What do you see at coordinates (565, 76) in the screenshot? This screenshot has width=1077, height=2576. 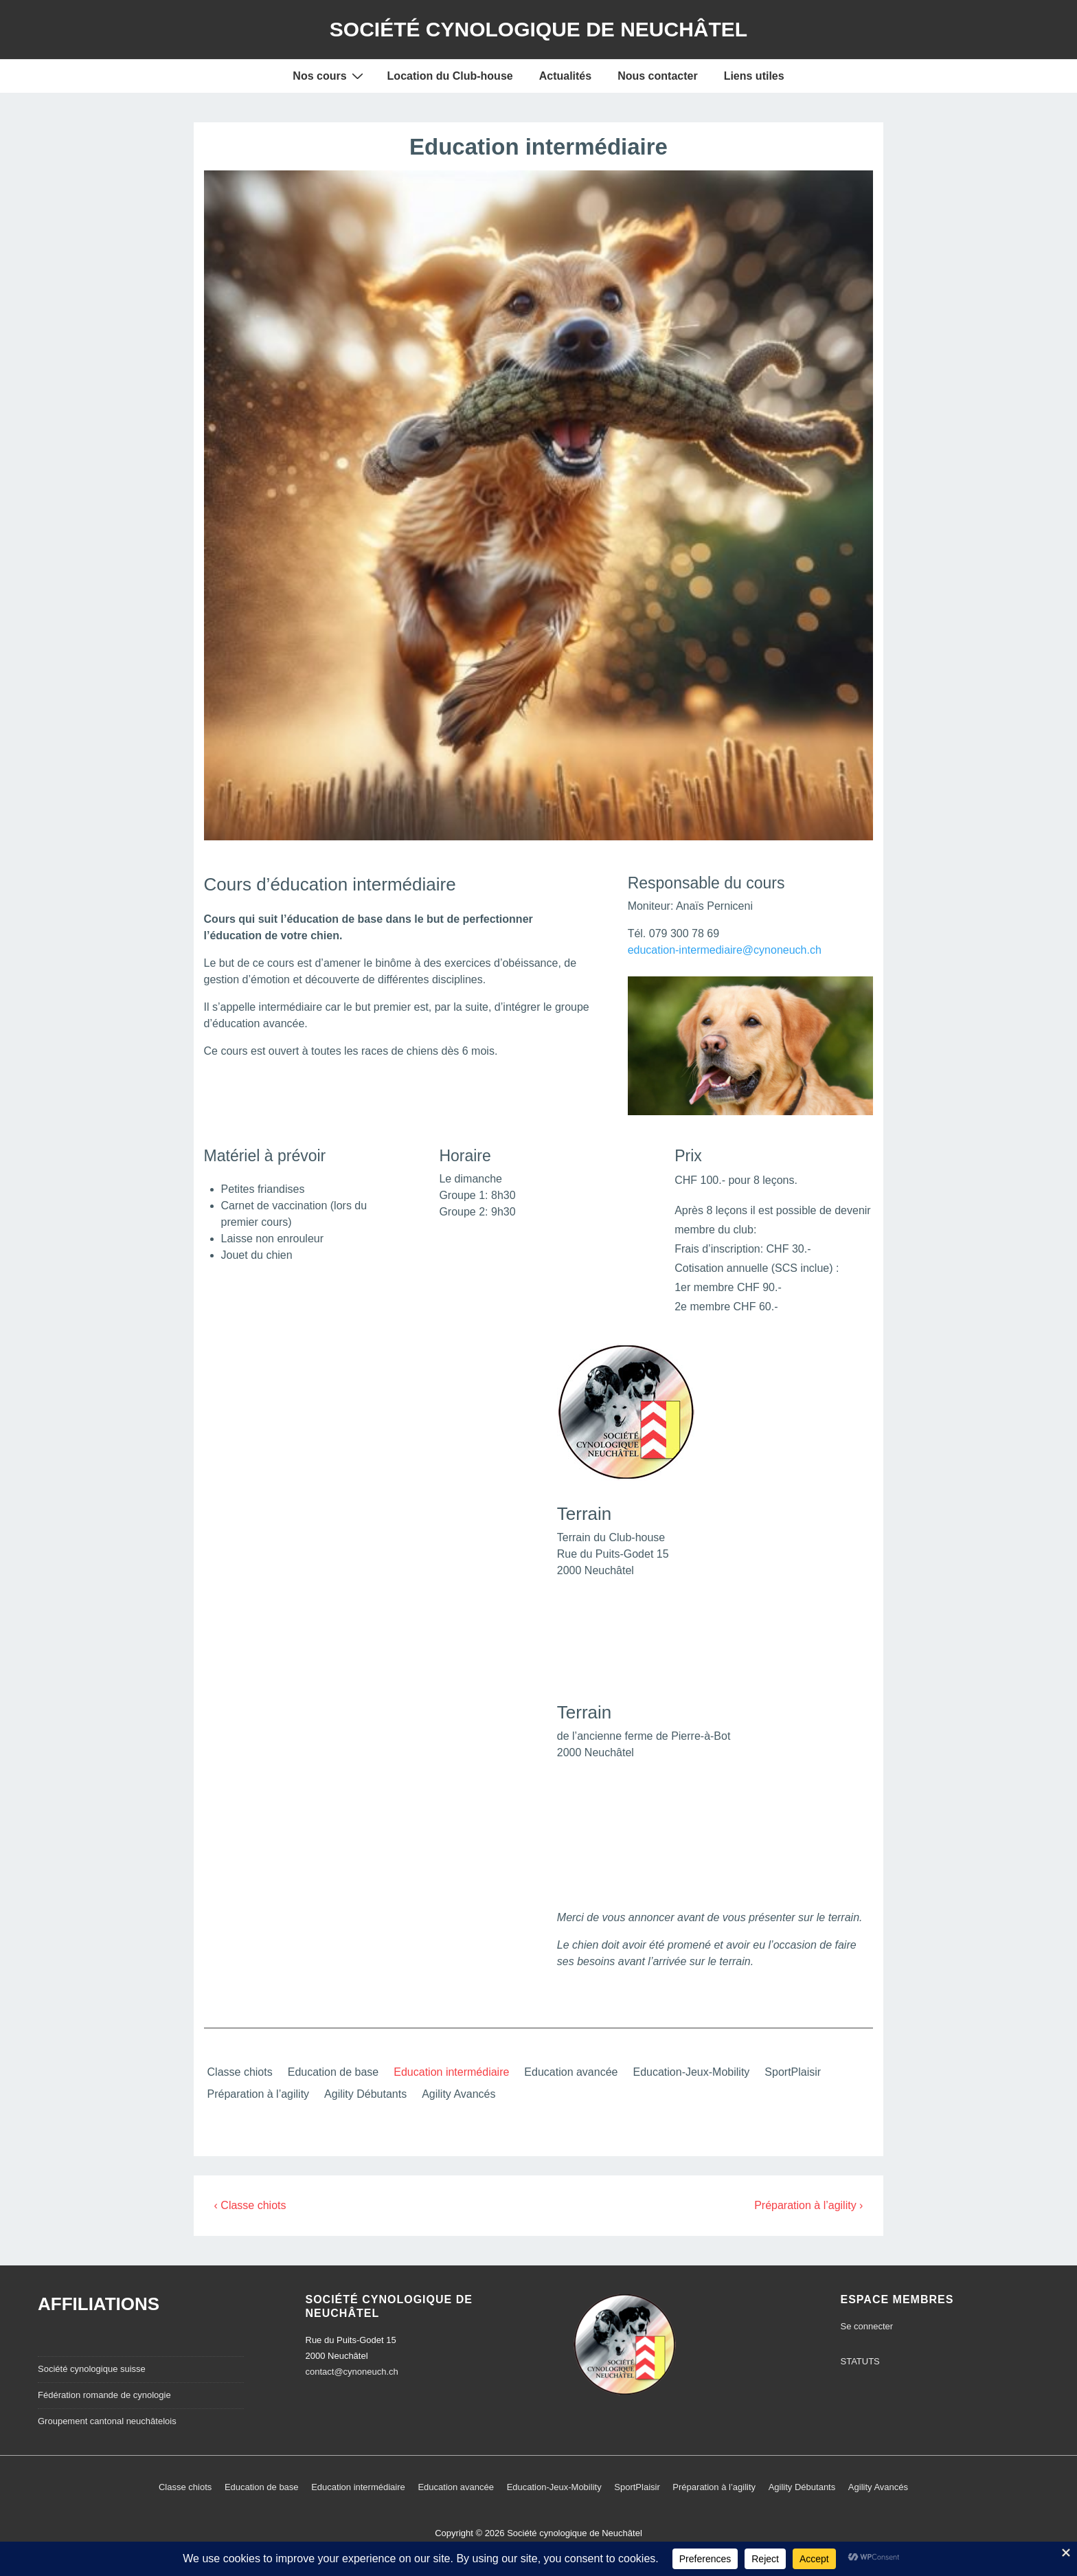 I see `Actualités` at bounding box center [565, 76].